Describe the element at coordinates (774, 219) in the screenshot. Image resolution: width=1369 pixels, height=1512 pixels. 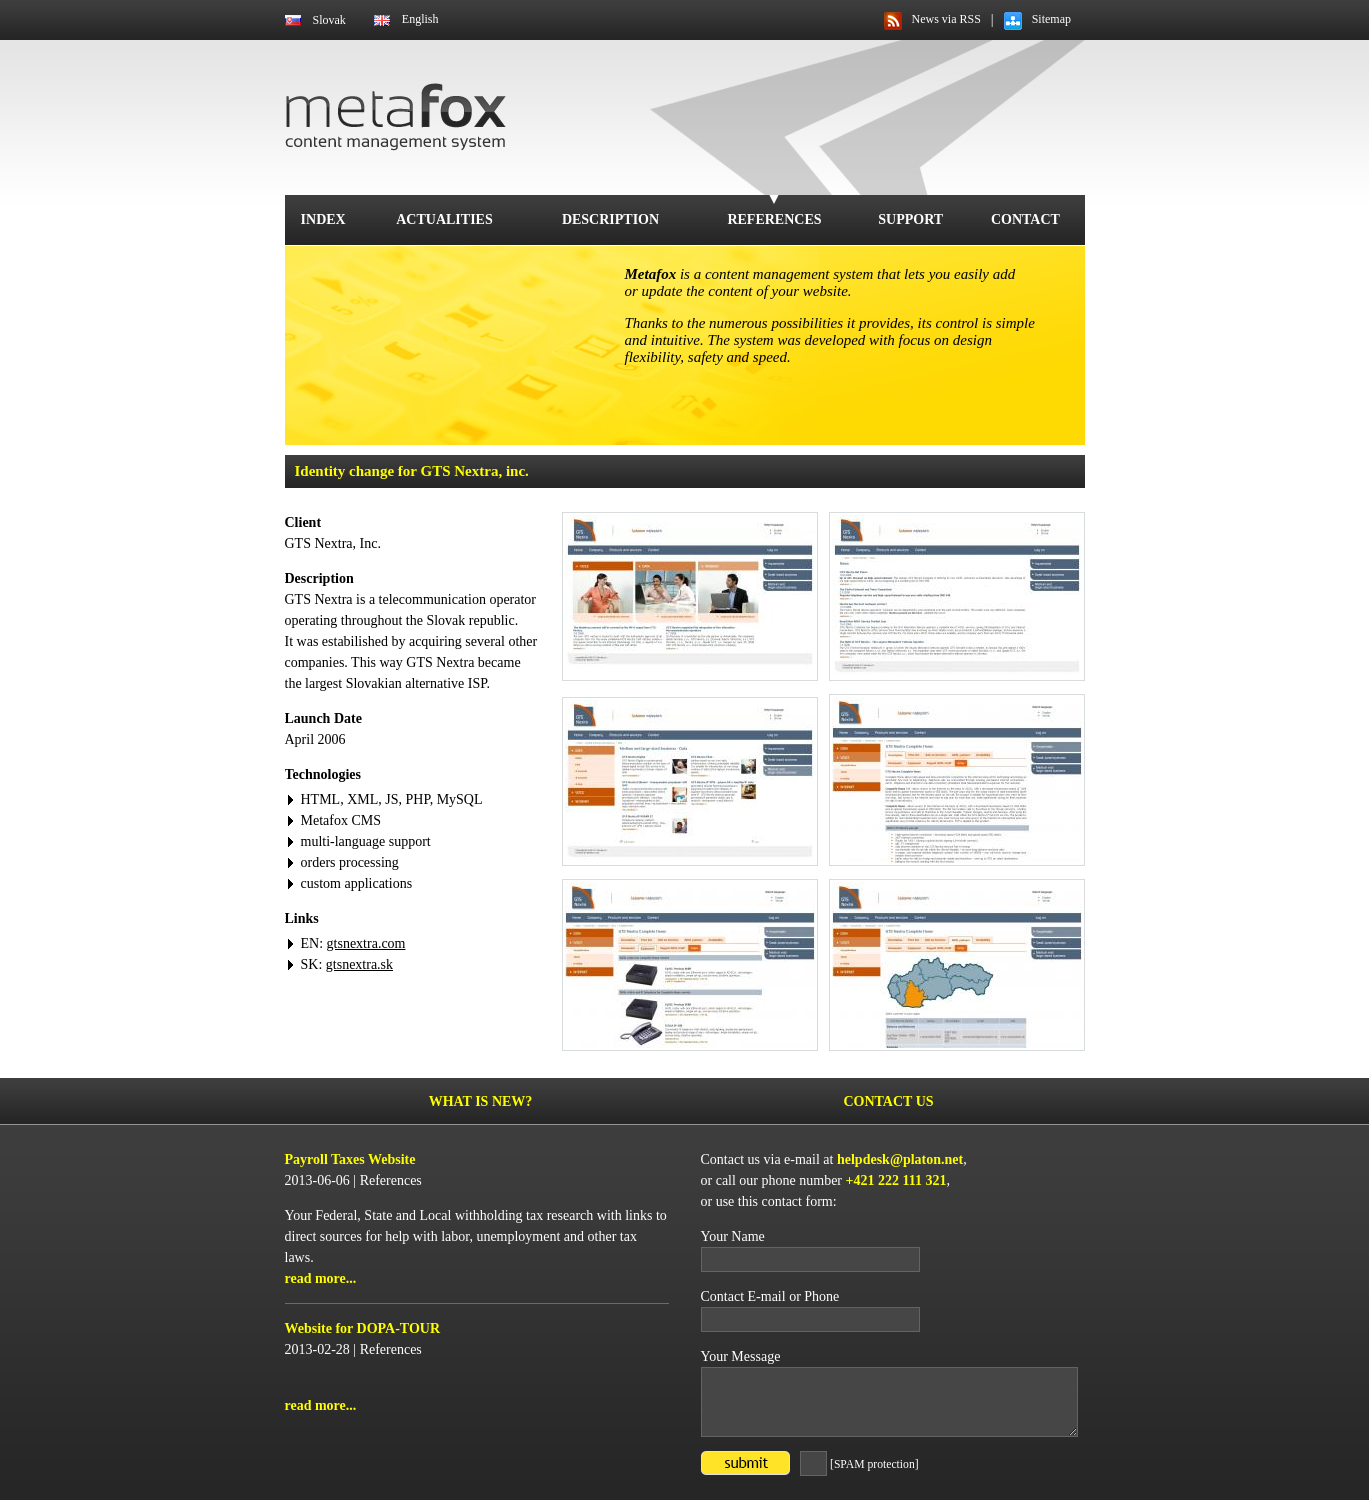
I see `References` at that location.